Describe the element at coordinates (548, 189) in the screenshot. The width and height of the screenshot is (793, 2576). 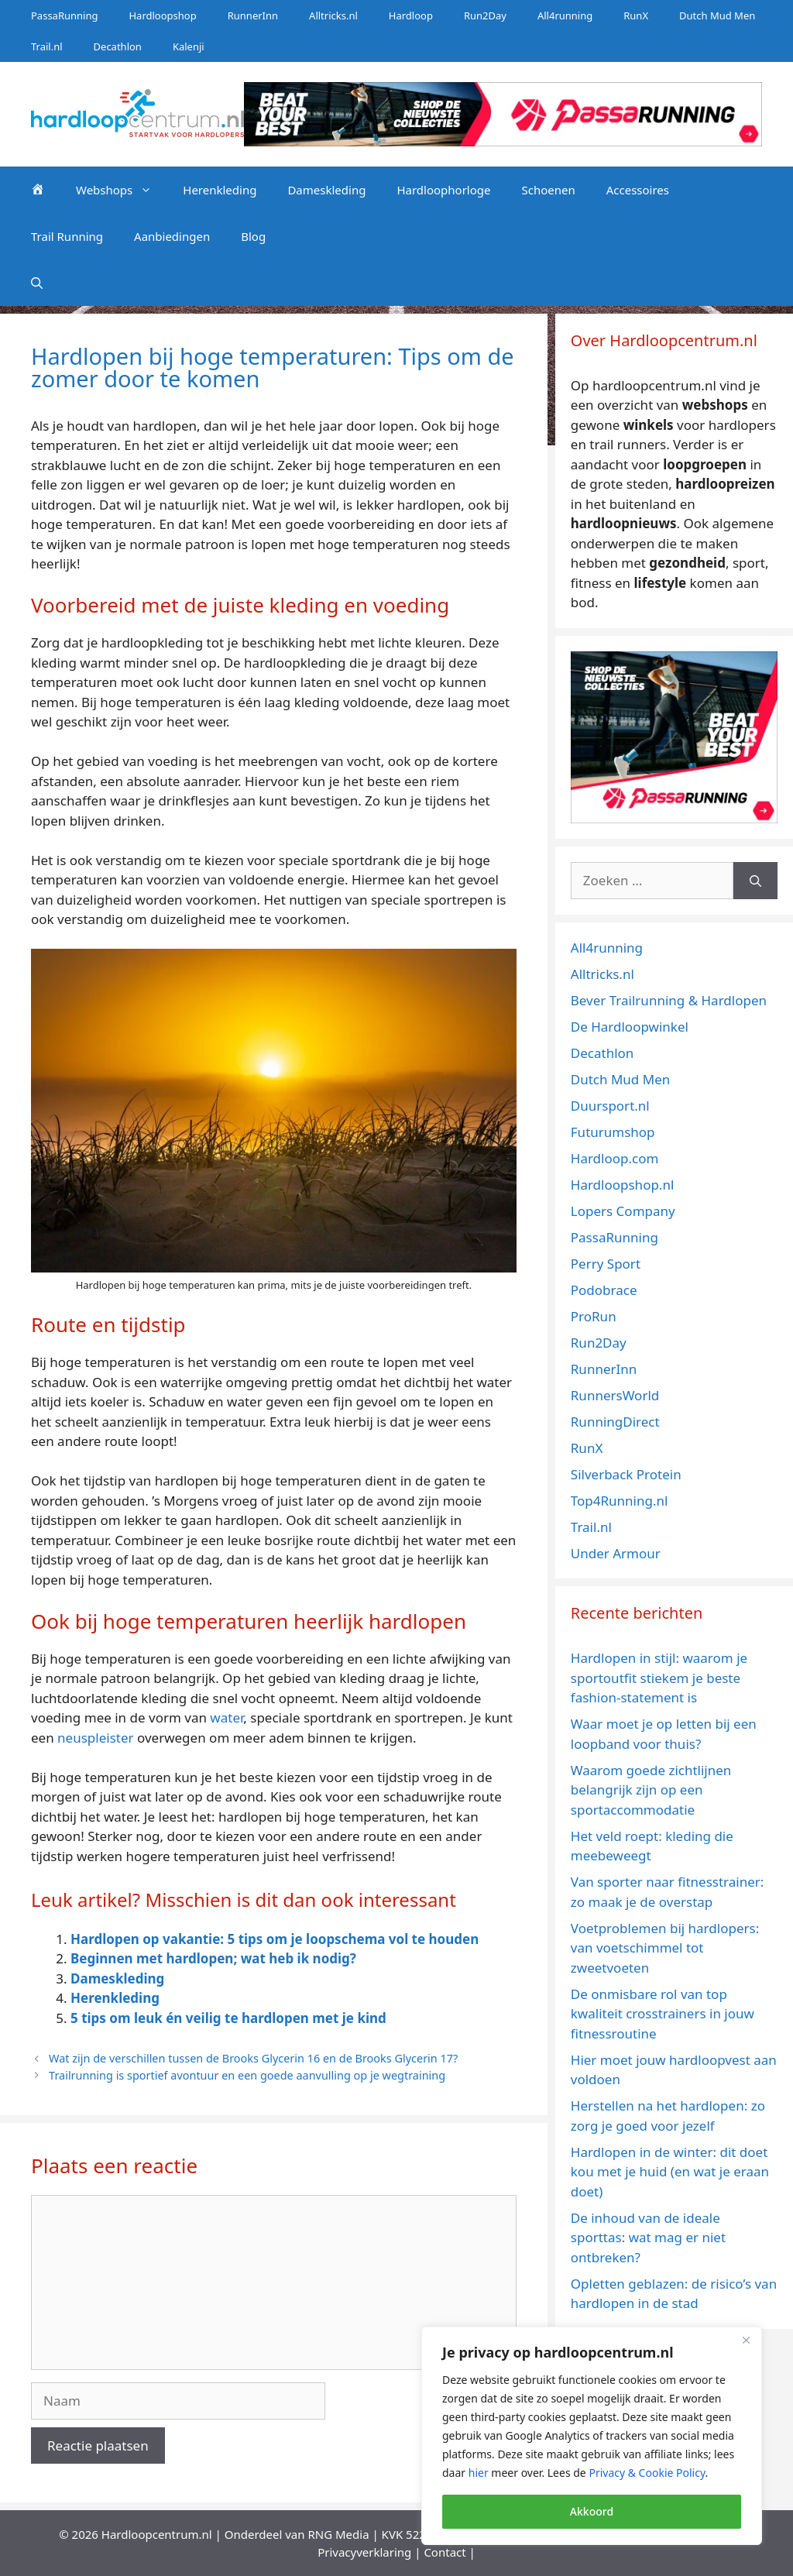
I see `Schoenen` at that location.